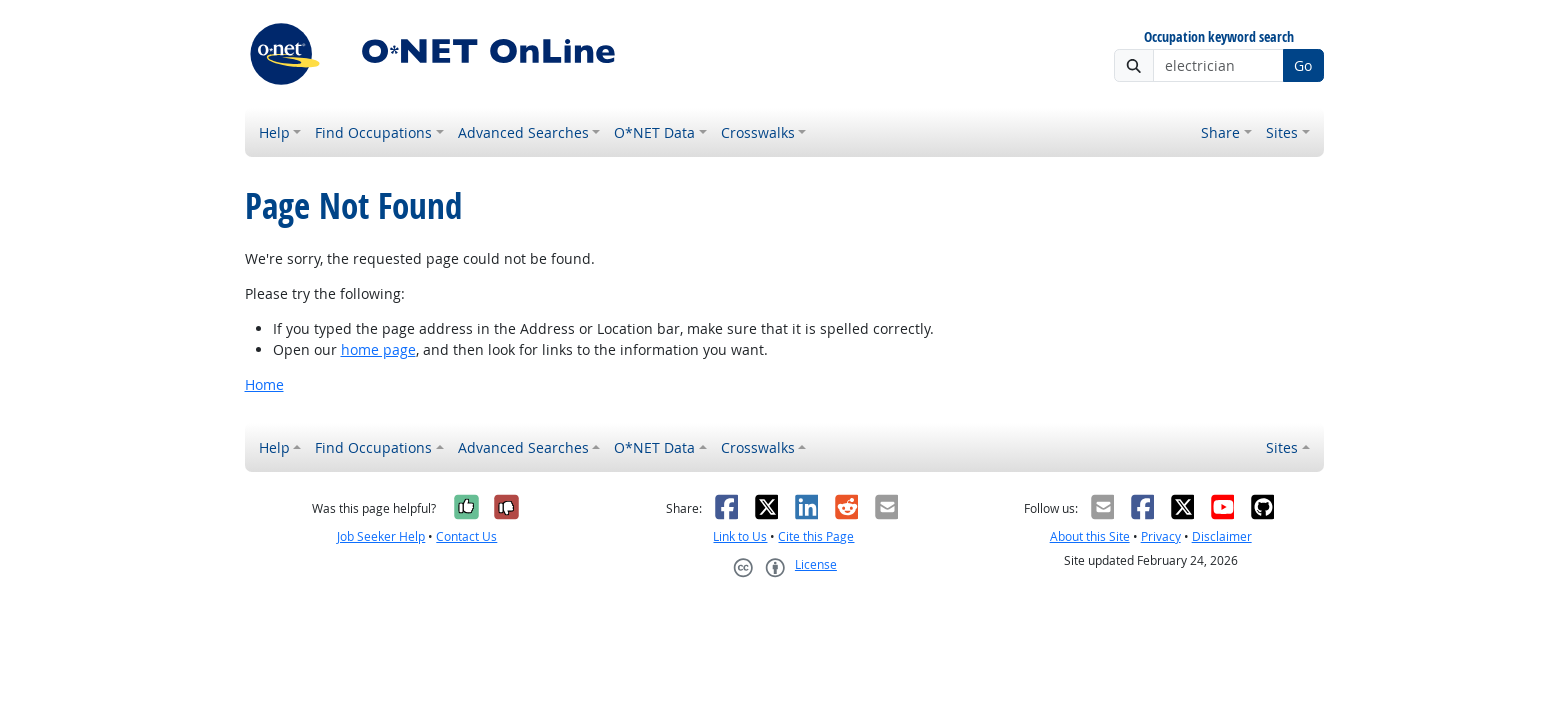 Image resolution: width=1568 pixels, height=720 pixels. I want to click on Job Seeker Help, so click(381, 536).